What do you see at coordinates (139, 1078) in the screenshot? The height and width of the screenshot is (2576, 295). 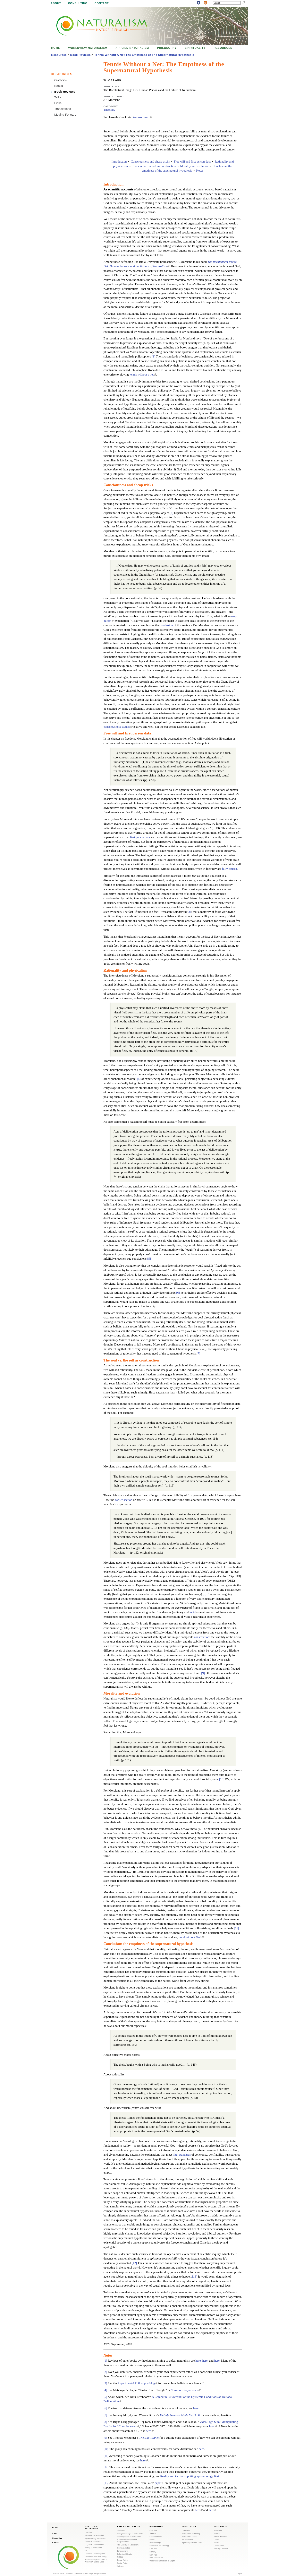 I see `[4]` at bounding box center [139, 1078].